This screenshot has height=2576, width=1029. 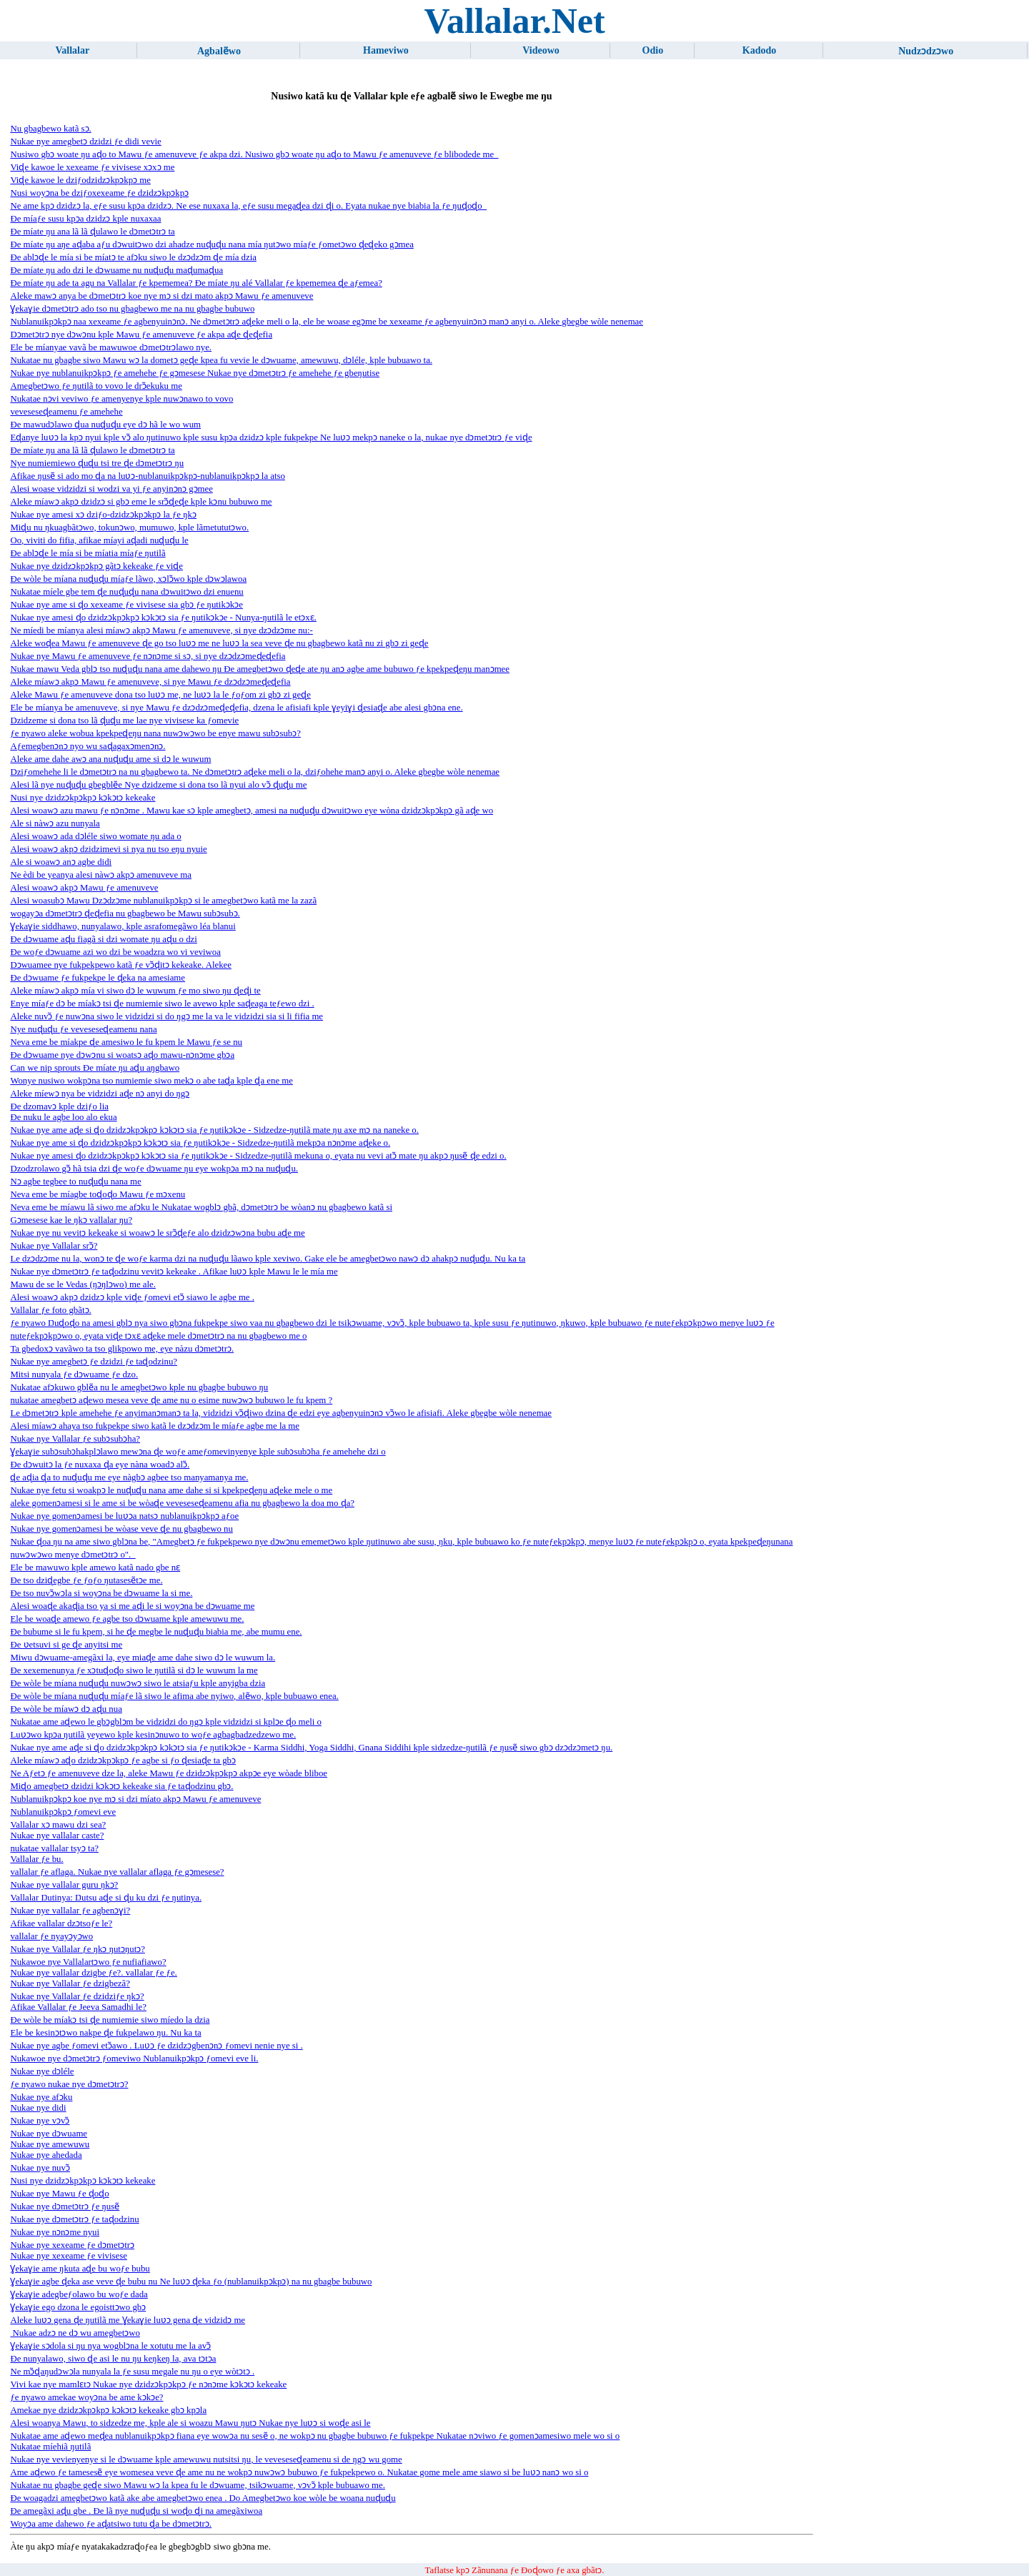 I want to click on Luʋɔwo kpɔa ŋutilã yeyewo kple kesinɔnuwo to woƒe agbagbadzedzewo me., so click(x=153, y=1735).